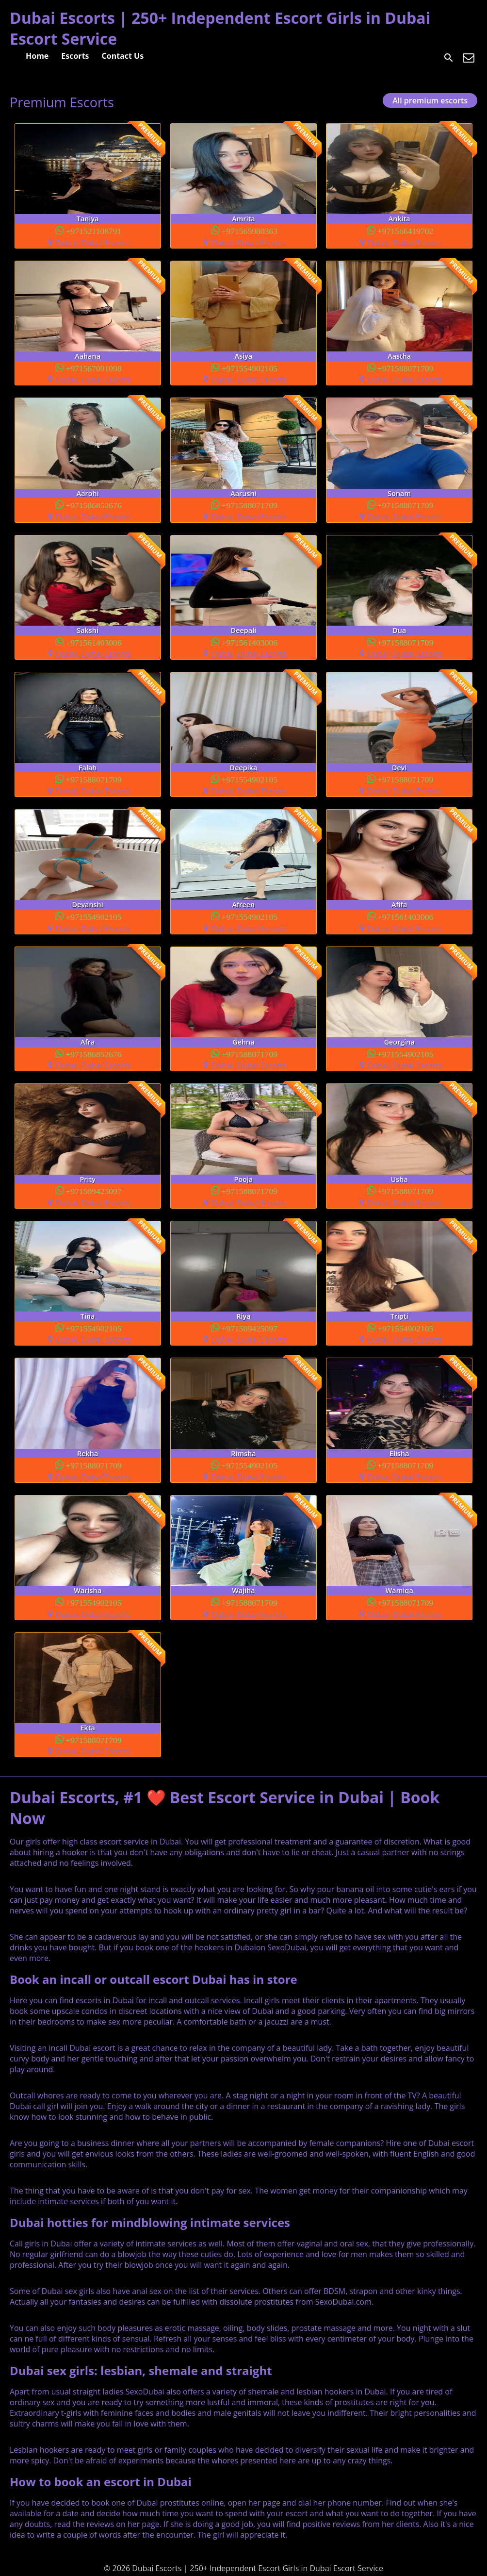 The width and height of the screenshot is (487, 2576). I want to click on Home, so click(37, 55).